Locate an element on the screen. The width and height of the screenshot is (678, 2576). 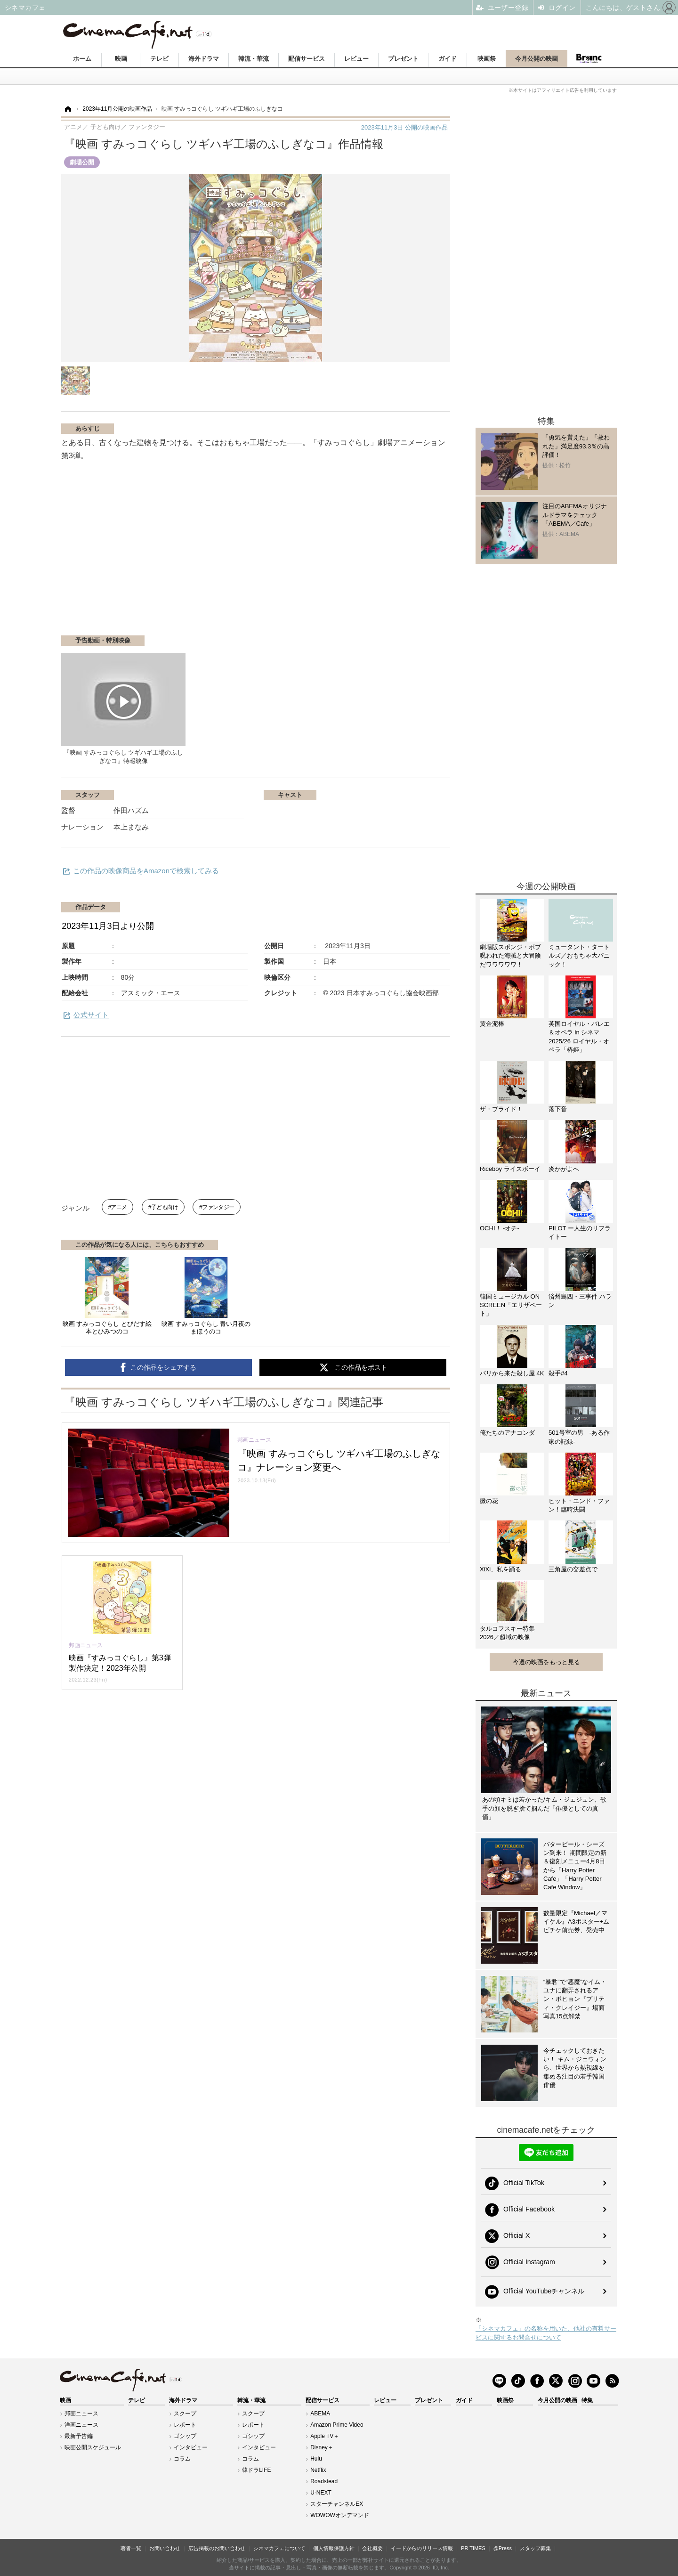
配信サービス is located at coordinates (306, 58).